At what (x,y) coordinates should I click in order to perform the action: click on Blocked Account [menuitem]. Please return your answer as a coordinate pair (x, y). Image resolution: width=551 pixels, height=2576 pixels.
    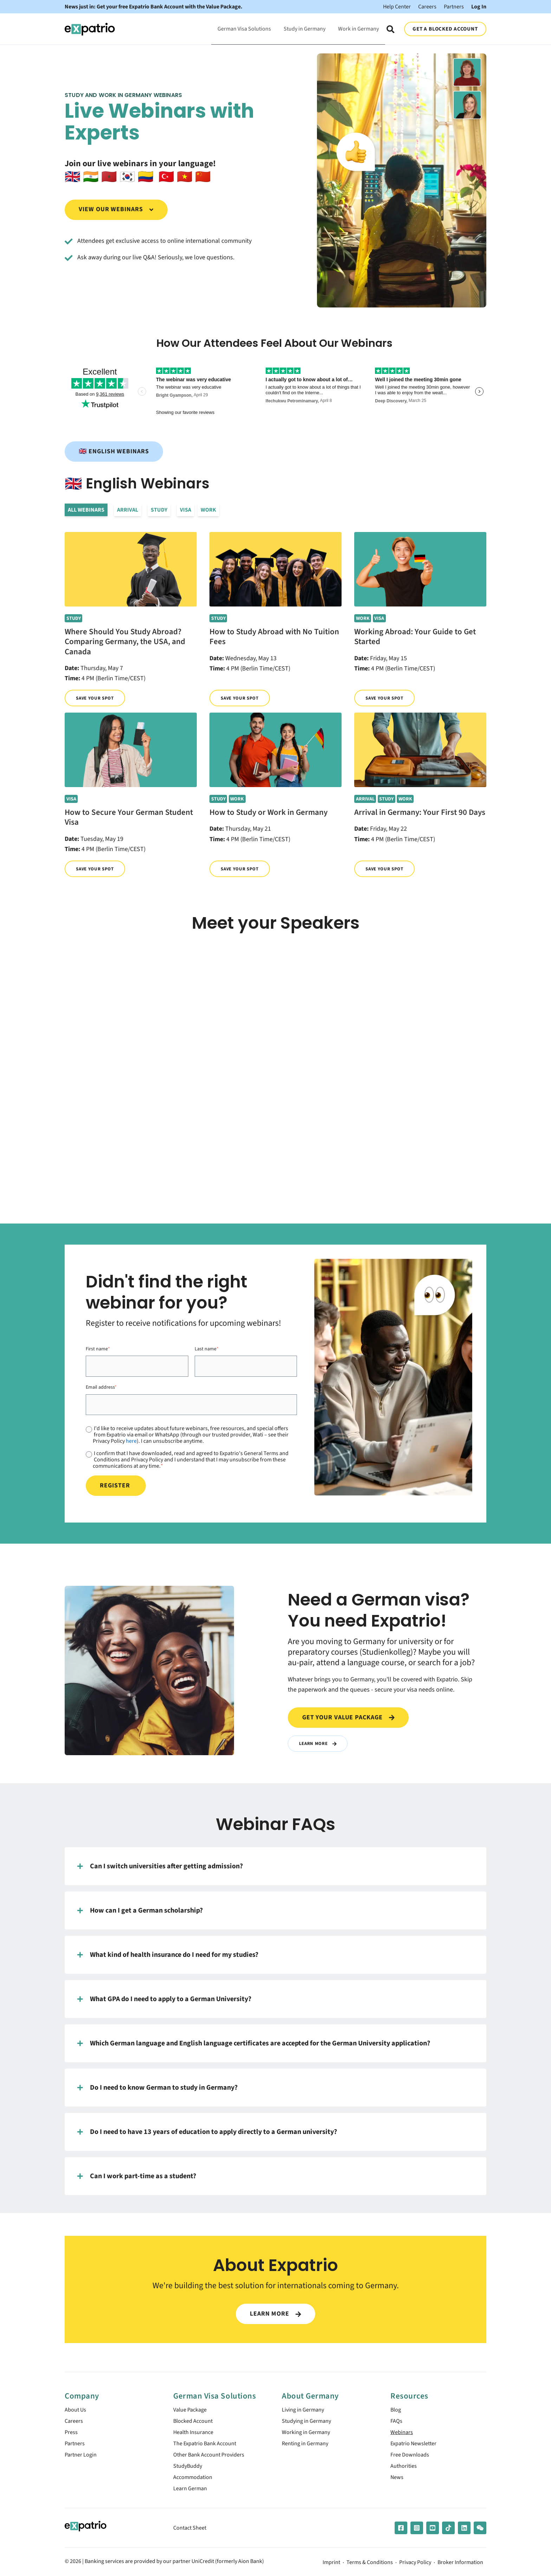
    Looking at the image, I should click on (195, 2422).